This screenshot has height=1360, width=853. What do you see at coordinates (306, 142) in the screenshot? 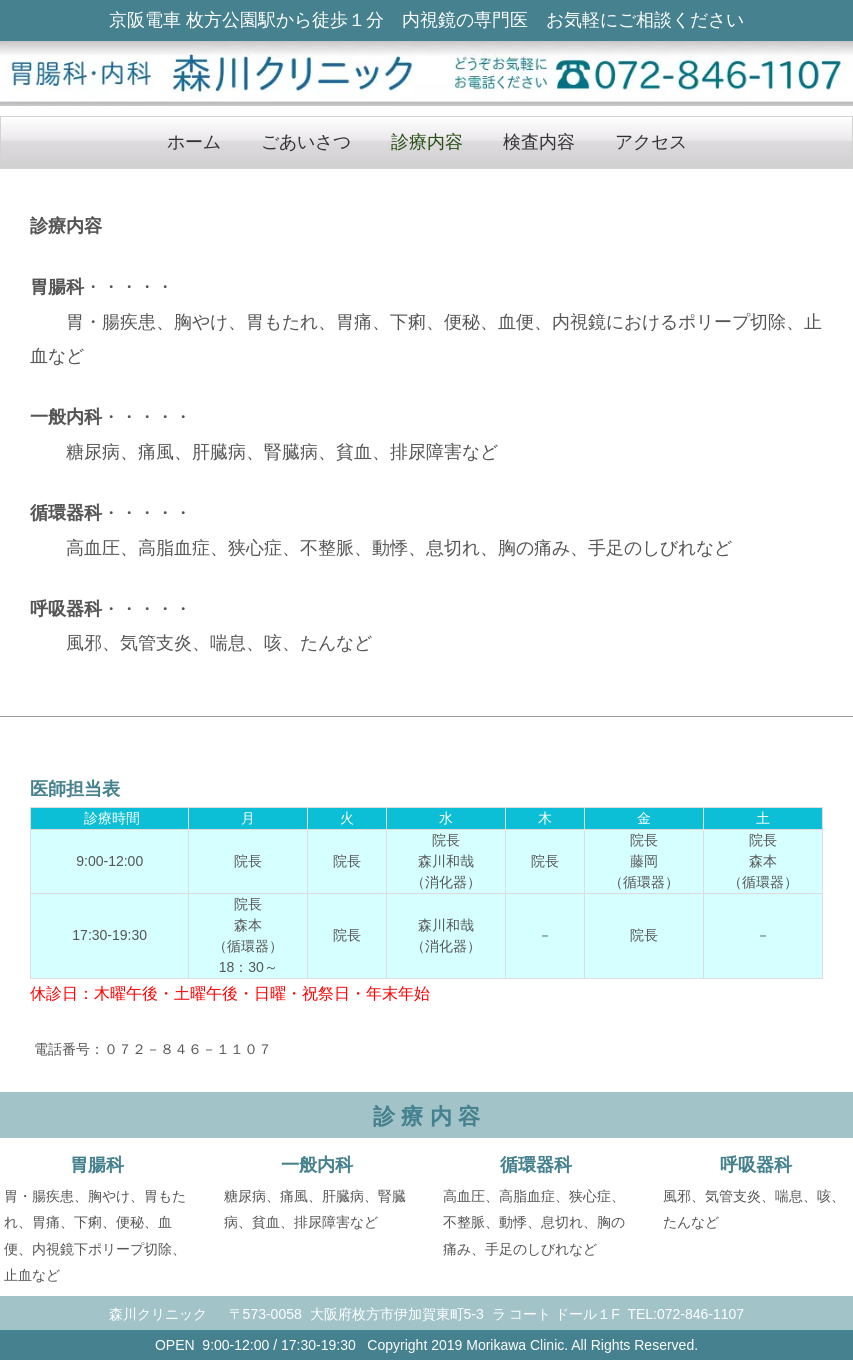
I see `ごあいさつ` at bounding box center [306, 142].